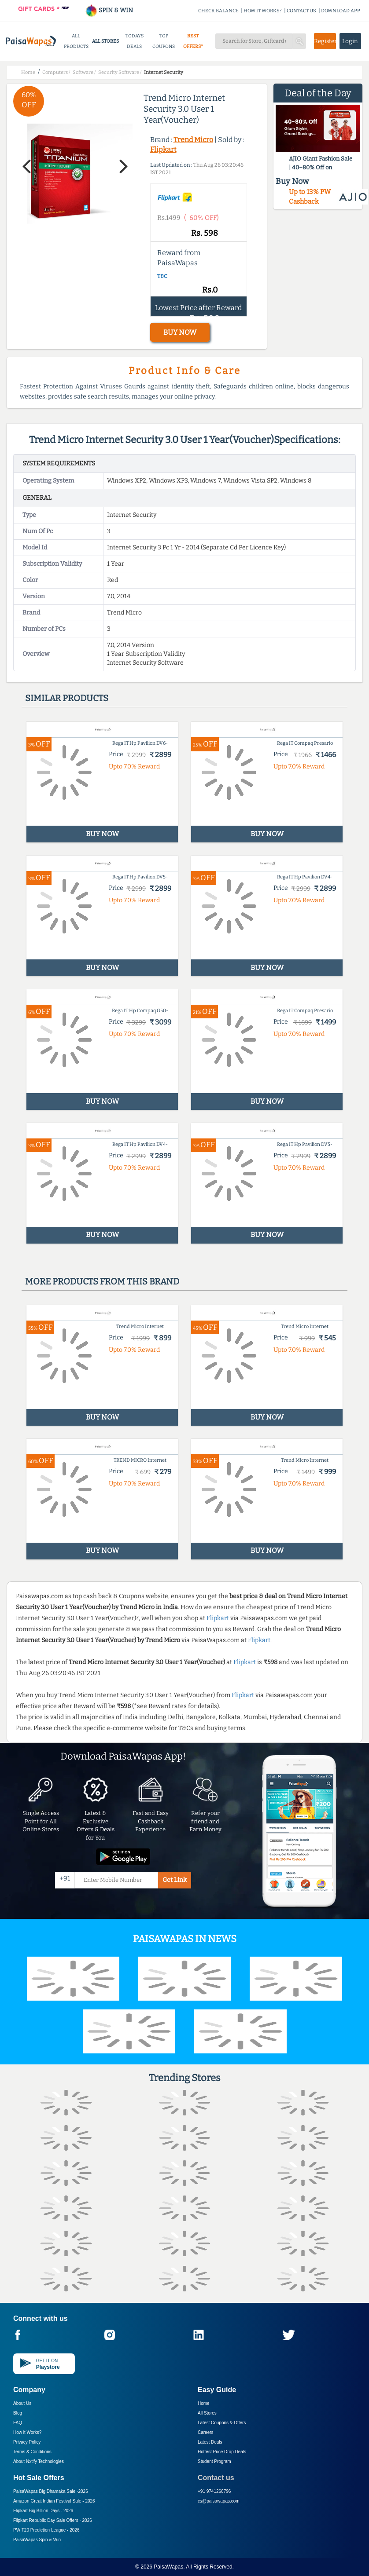 This screenshot has height=2576, width=369. I want to click on cs@paisawapas.com, so click(219, 2501).